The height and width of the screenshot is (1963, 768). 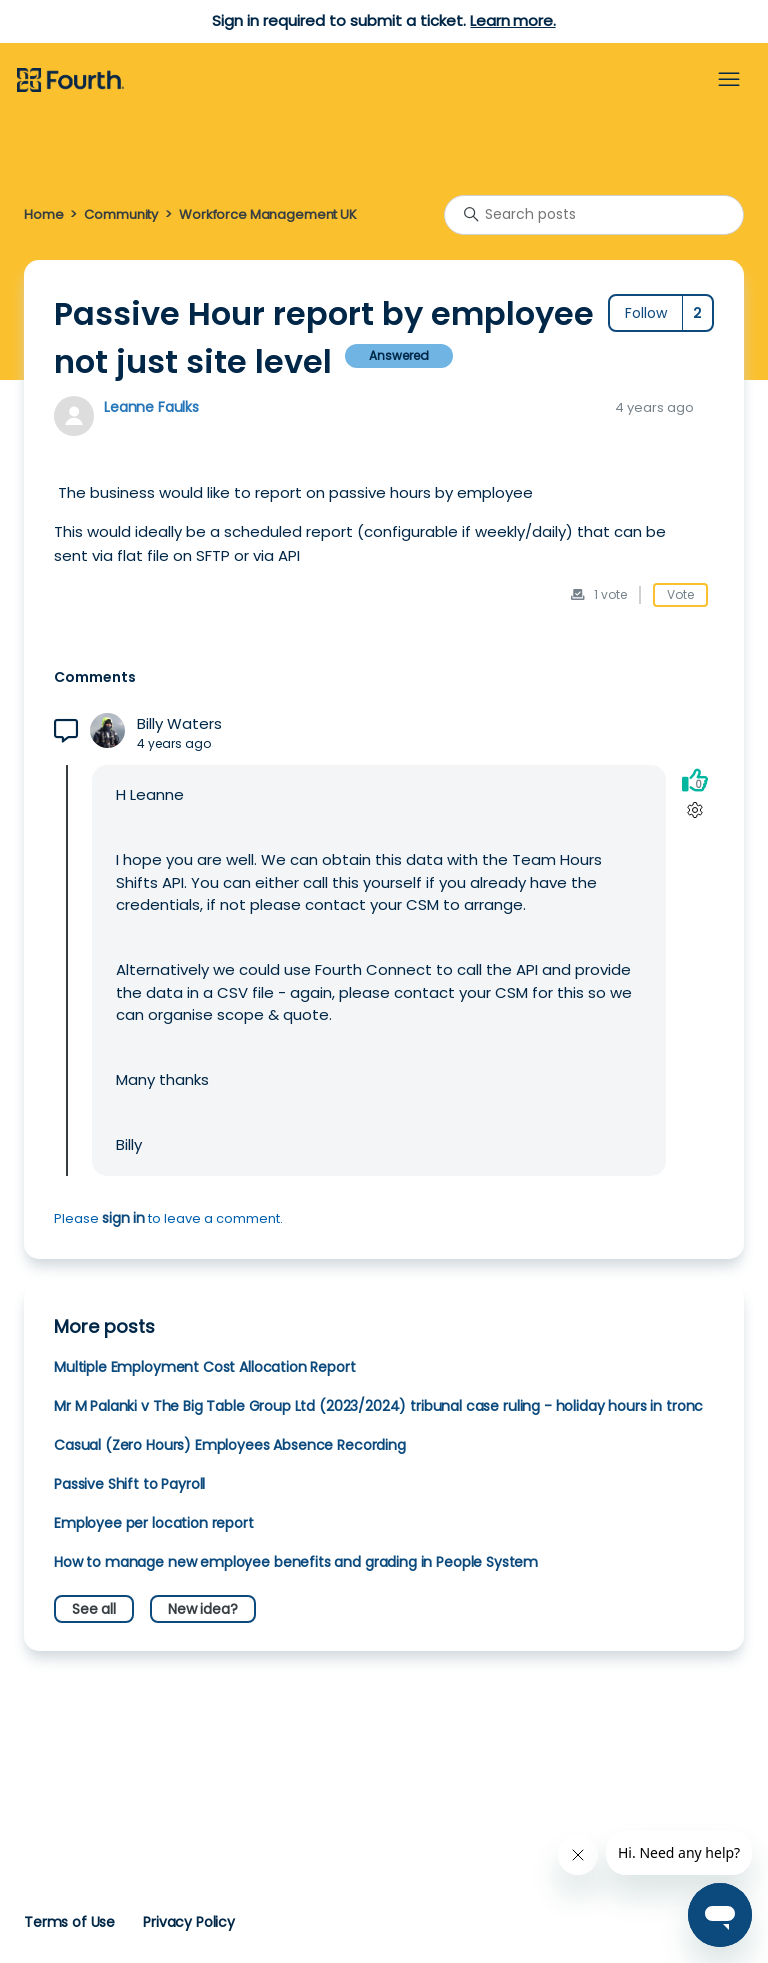 What do you see at coordinates (69, 1922) in the screenshot?
I see `Terms of Use` at bounding box center [69, 1922].